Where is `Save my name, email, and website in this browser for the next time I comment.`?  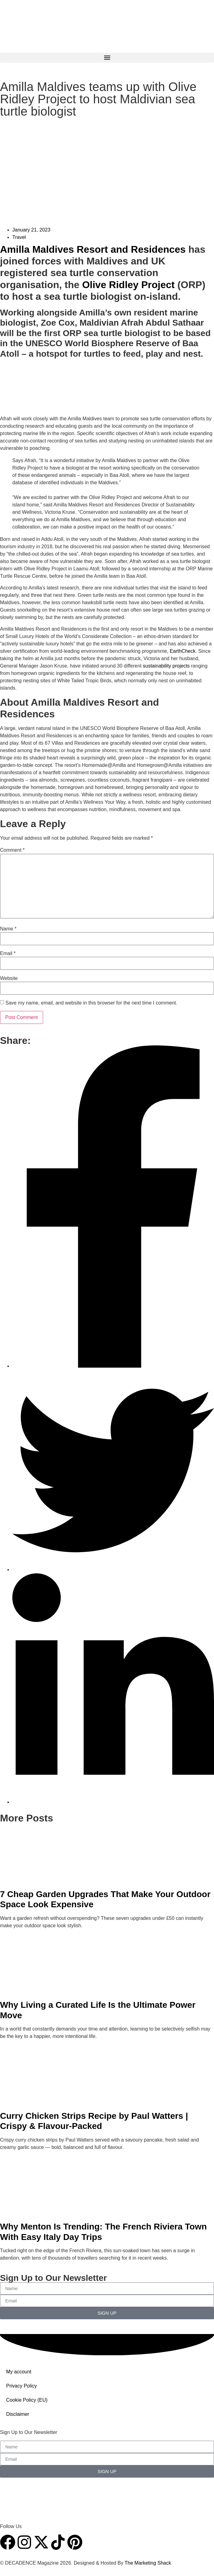 Save my name, email, and website in this browser for the next time I comment. is located at coordinates (91, 1003).